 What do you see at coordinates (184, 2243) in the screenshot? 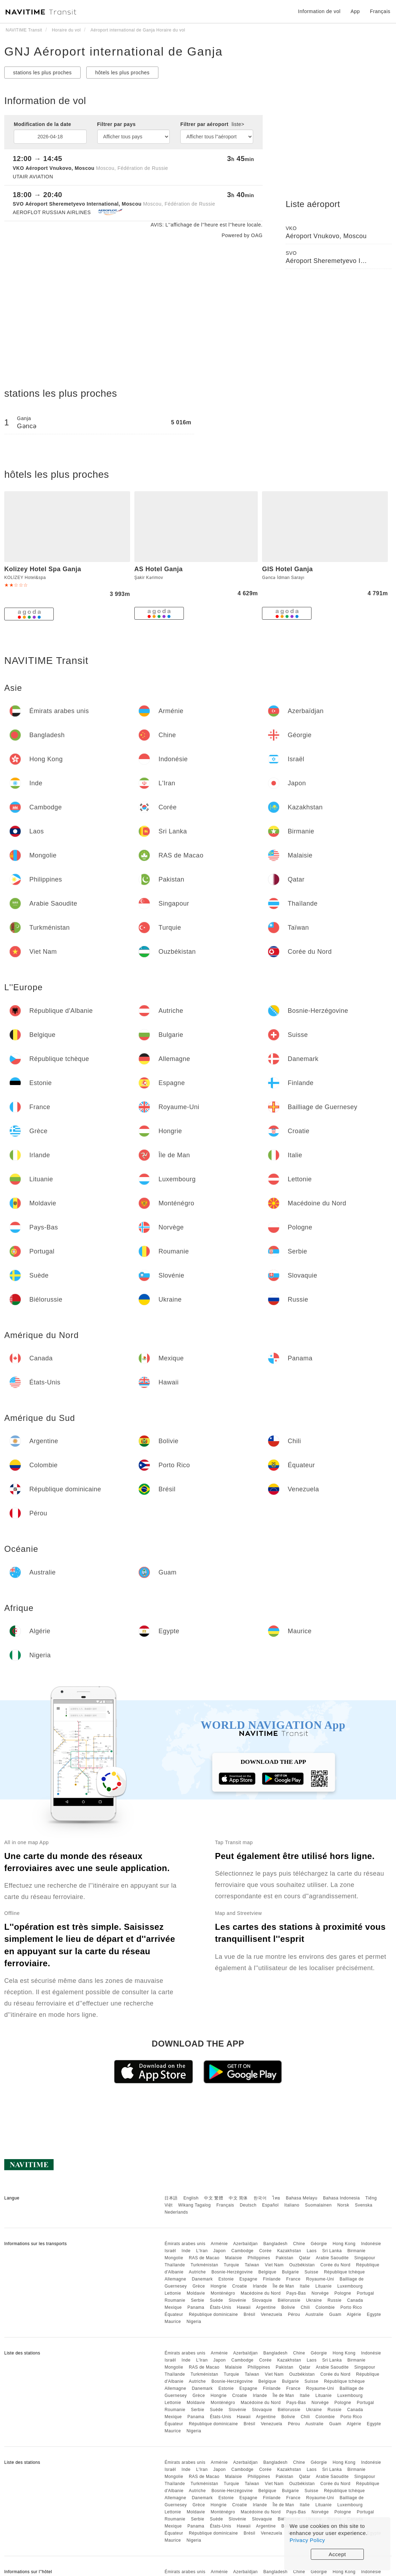
I see `Émirats arabes unis` at bounding box center [184, 2243].